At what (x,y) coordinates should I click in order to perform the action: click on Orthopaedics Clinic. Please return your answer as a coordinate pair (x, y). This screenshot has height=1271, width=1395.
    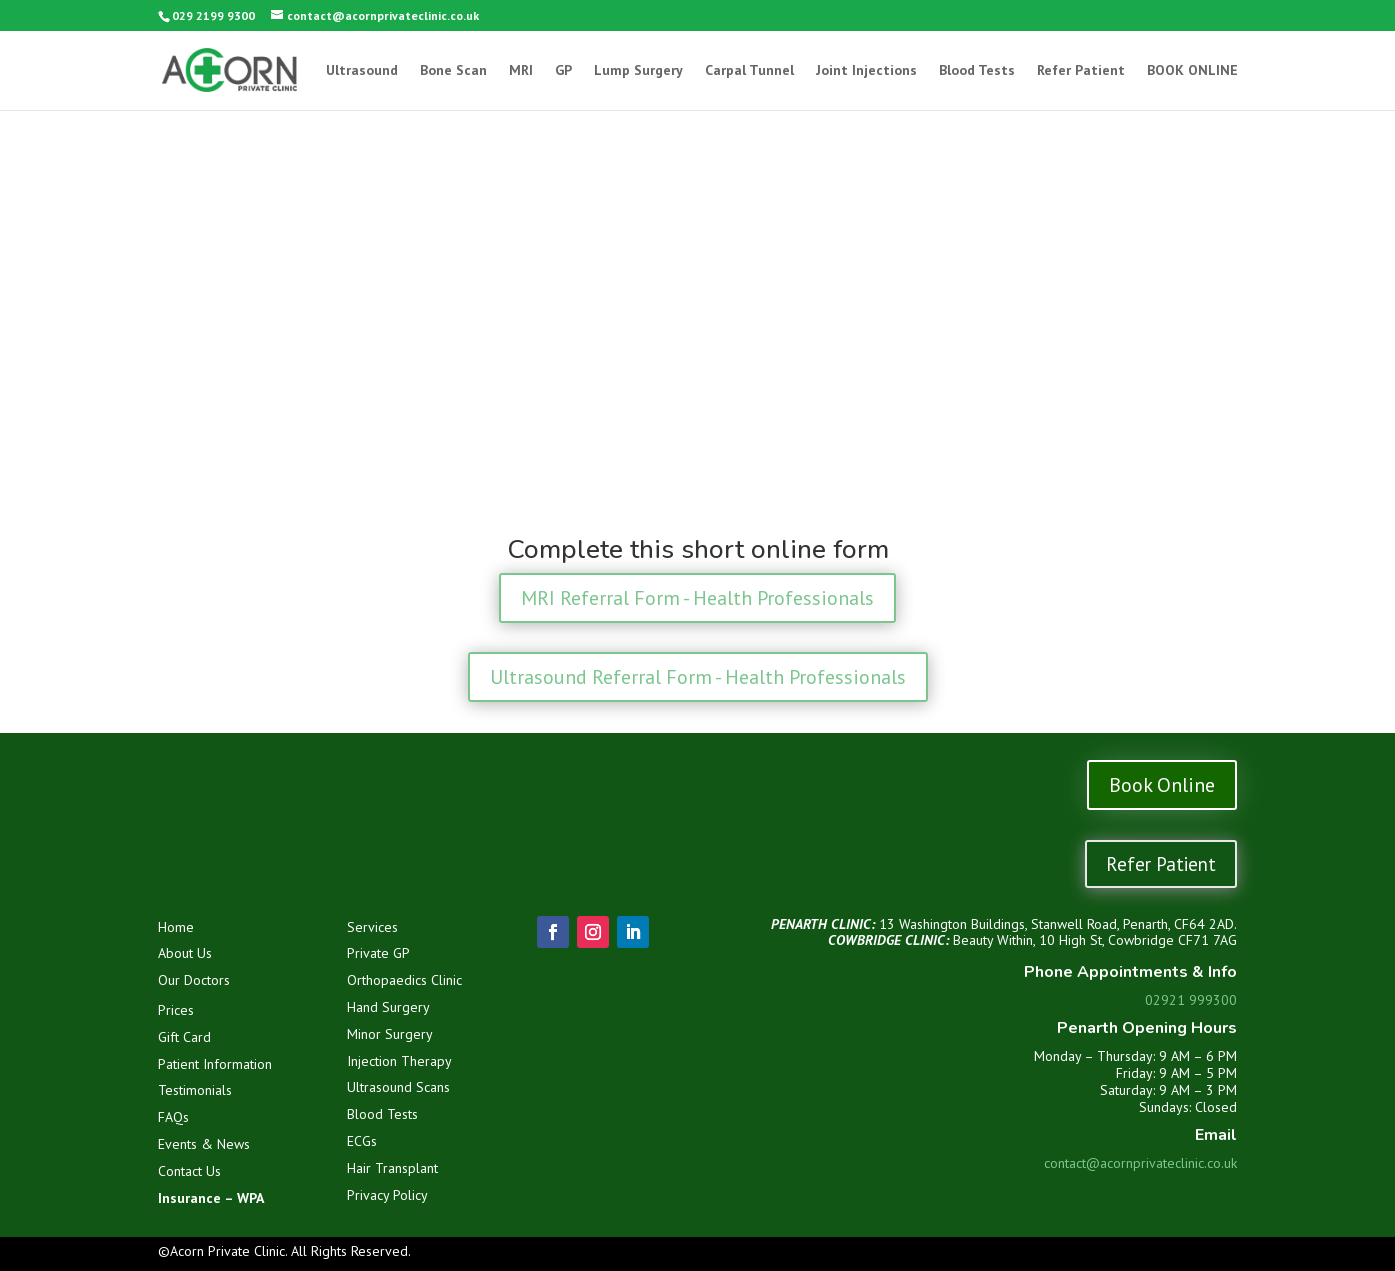
    Looking at the image, I should click on (404, 980).